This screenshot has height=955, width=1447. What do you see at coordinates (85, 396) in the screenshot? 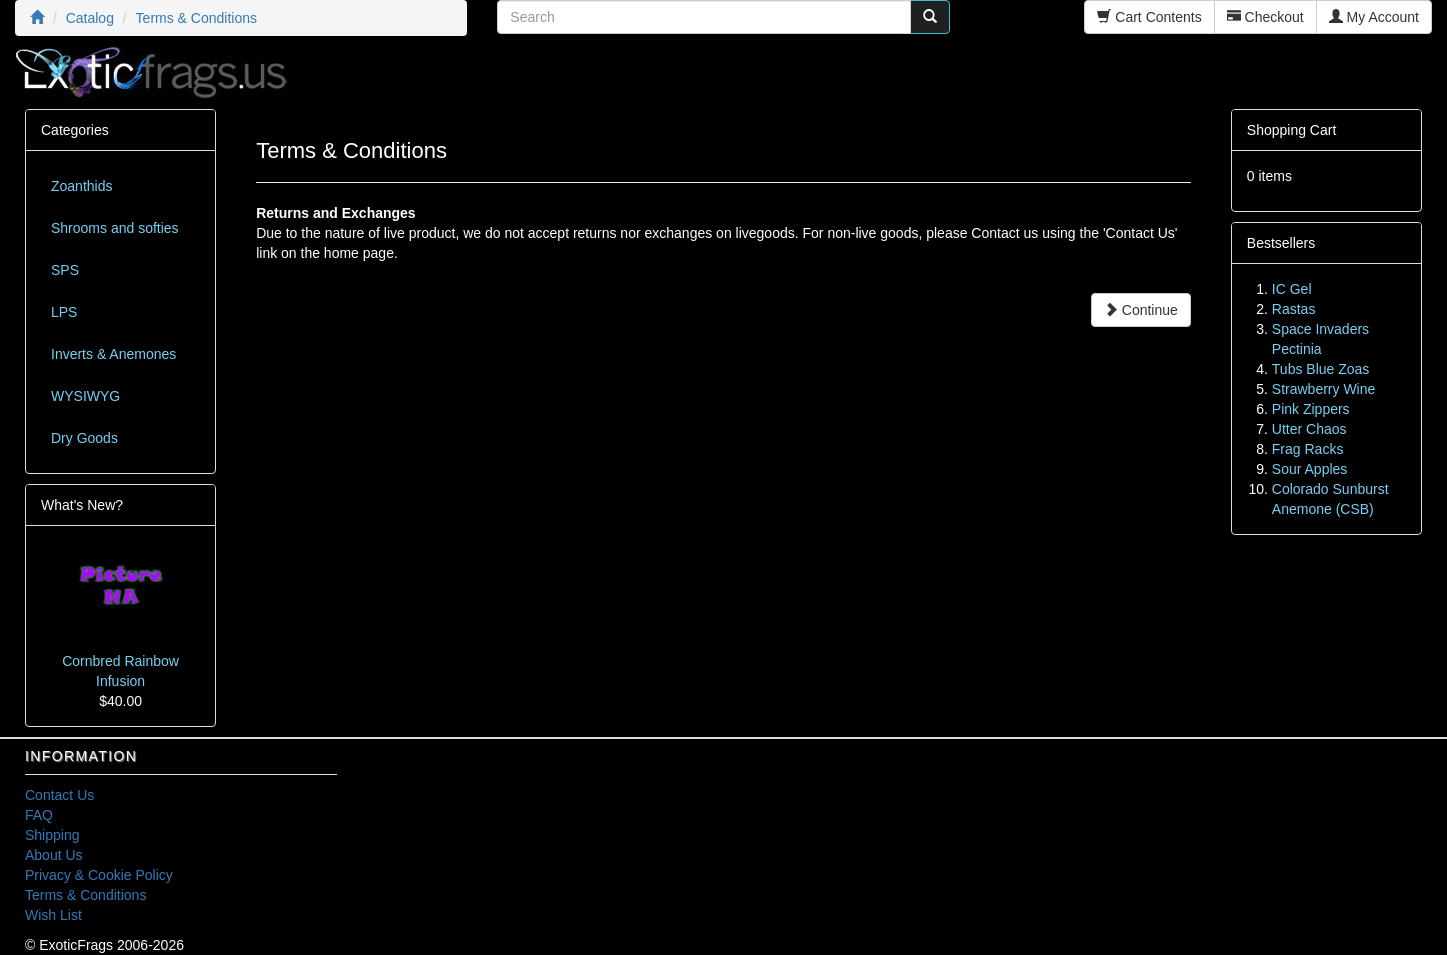
I see `WYSIWYG` at bounding box center [85, 396].